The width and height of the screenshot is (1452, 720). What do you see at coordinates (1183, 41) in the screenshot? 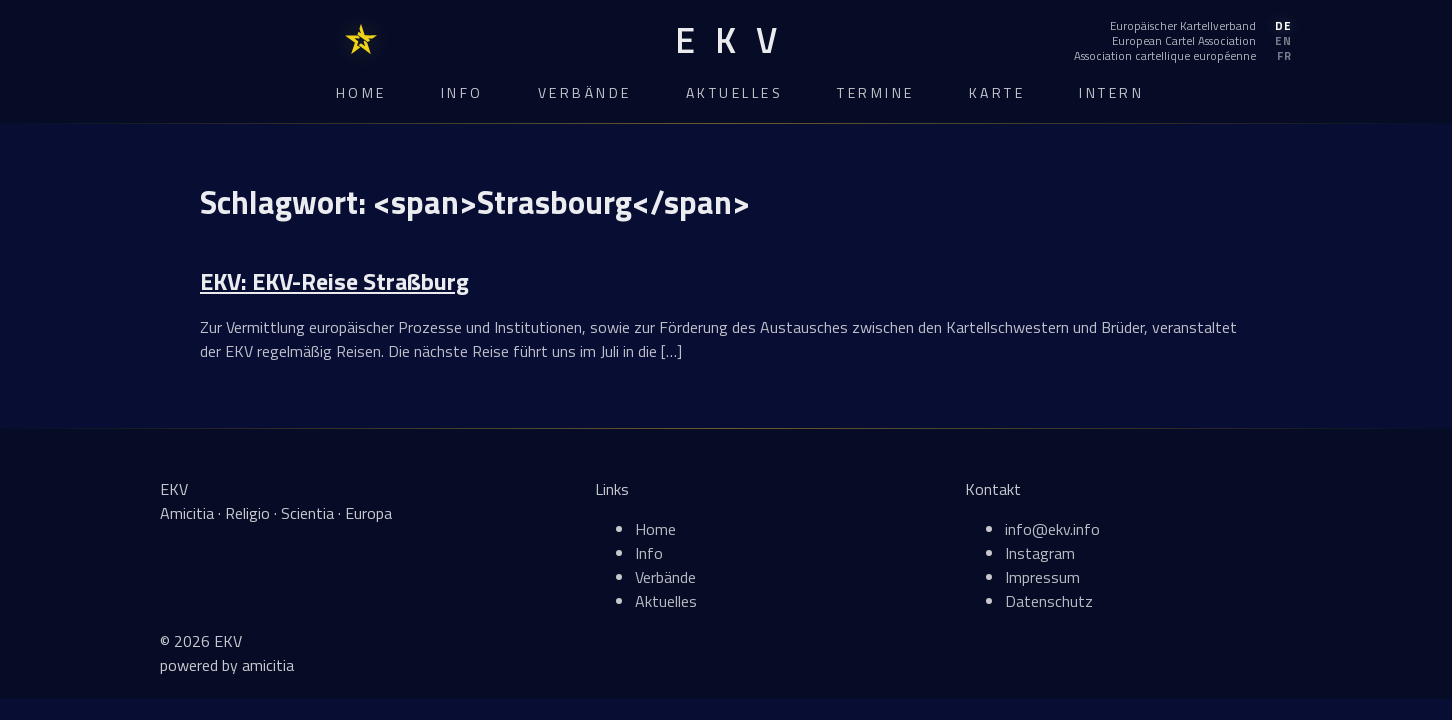
I see `[English]` at bounding box center [1183, 41].